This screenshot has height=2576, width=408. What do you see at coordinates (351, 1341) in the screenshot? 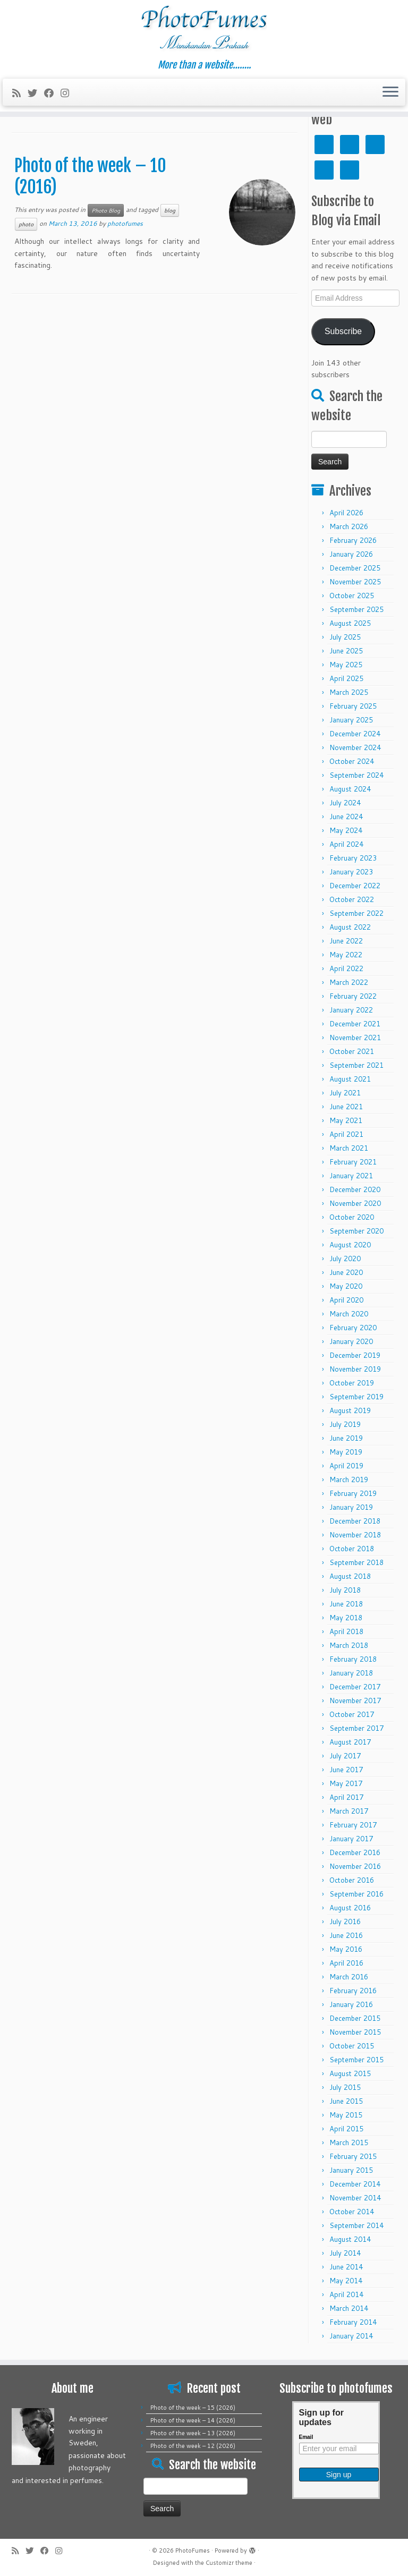
I see `January 2020` at bounding box center [351, 1341].